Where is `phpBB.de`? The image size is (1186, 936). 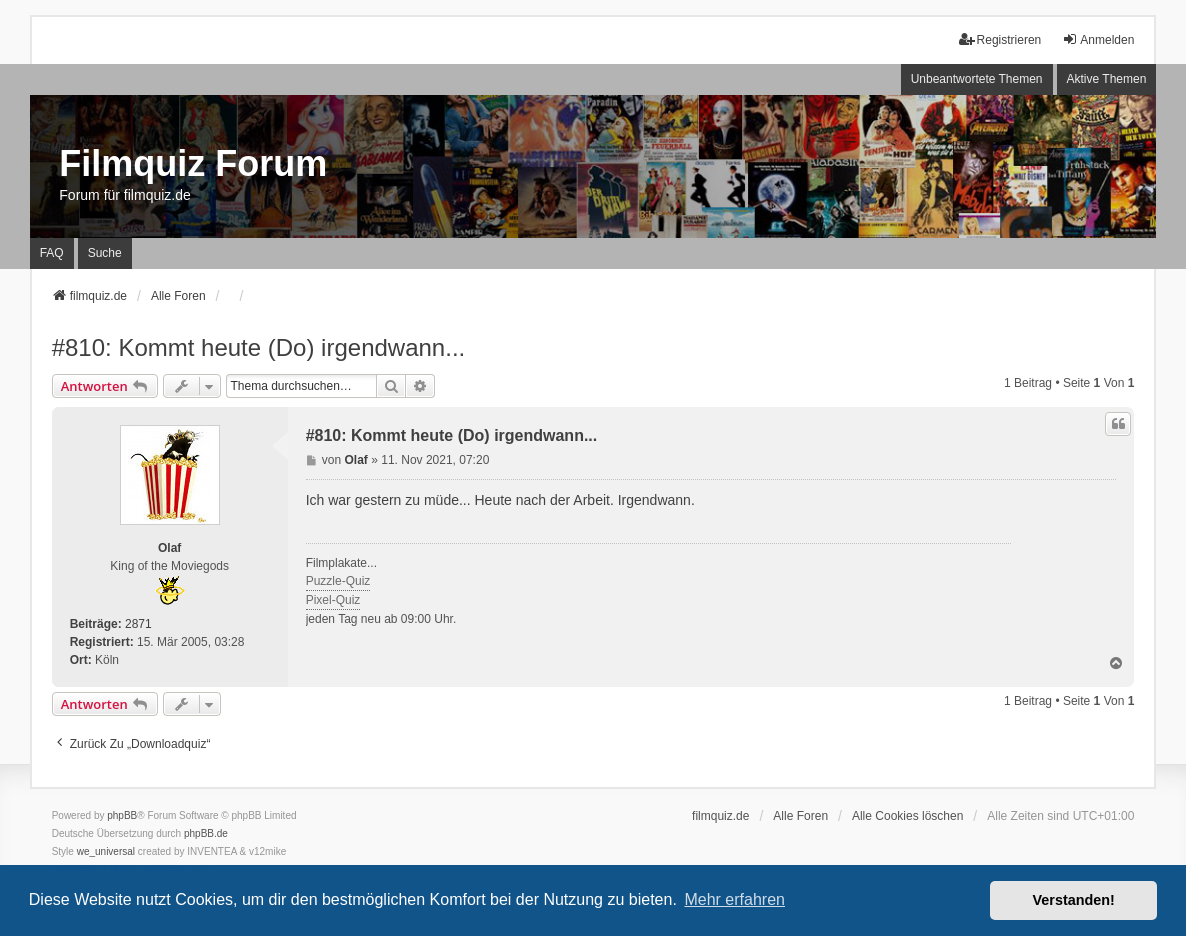 phpBB.de is located at coordinates (206, 833).